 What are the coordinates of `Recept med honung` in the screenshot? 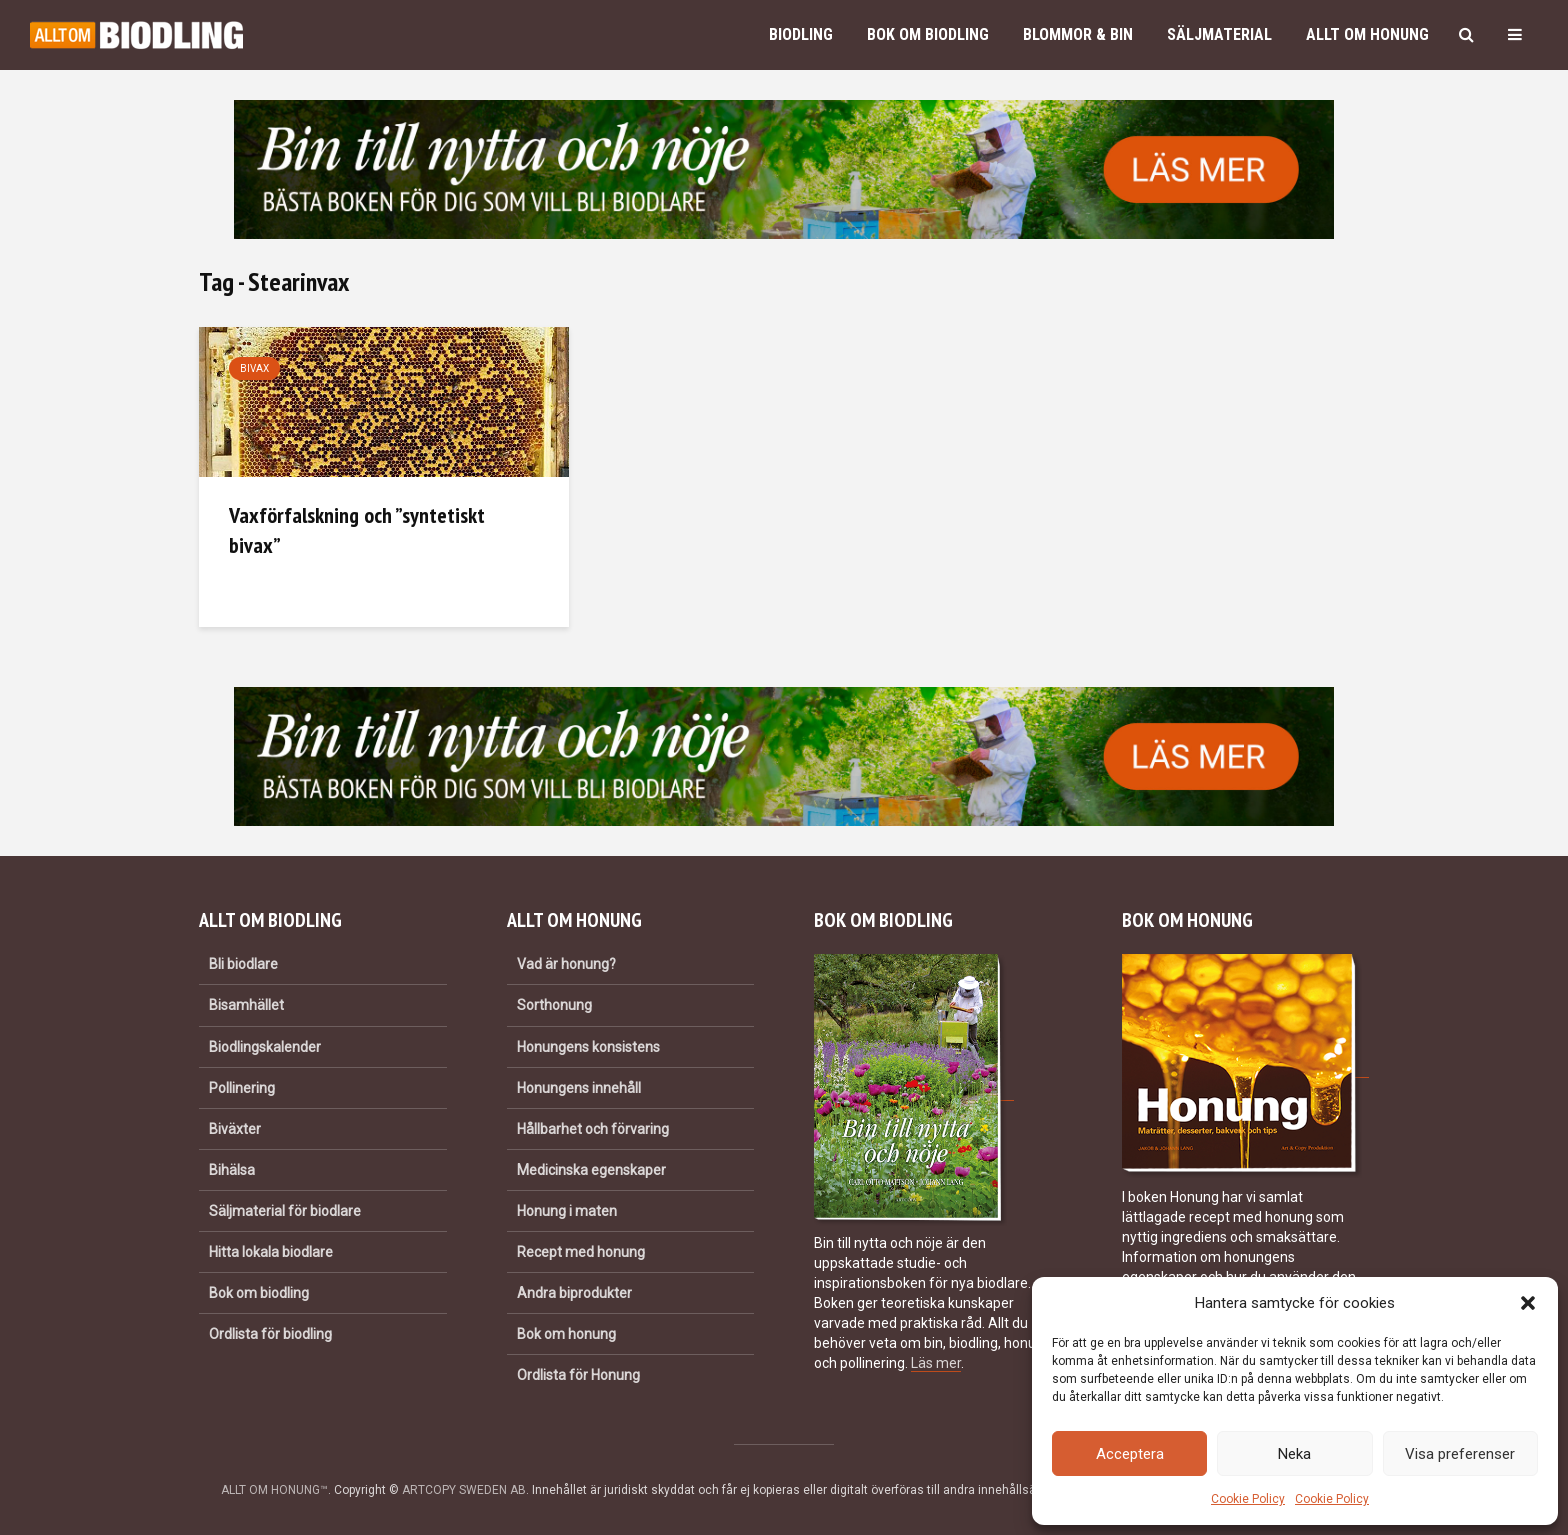 It's located at (581, 1252).